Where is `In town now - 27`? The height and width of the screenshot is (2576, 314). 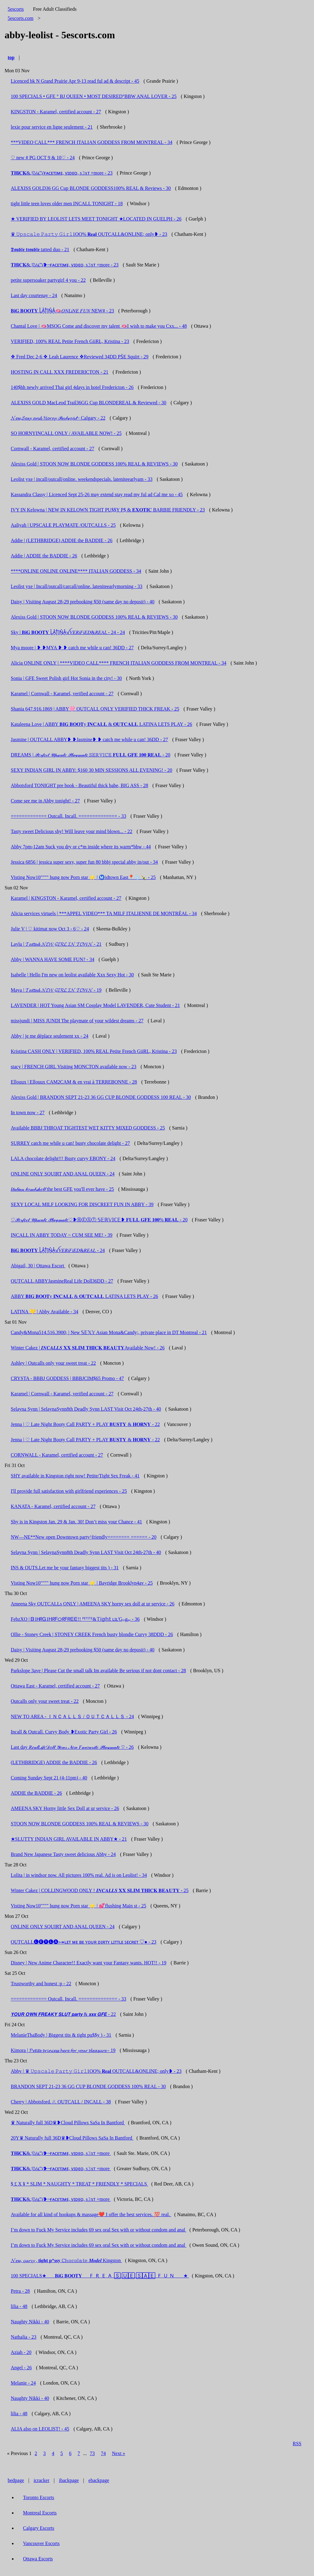
In town now - 27 is located at coordinates (27, 1112).